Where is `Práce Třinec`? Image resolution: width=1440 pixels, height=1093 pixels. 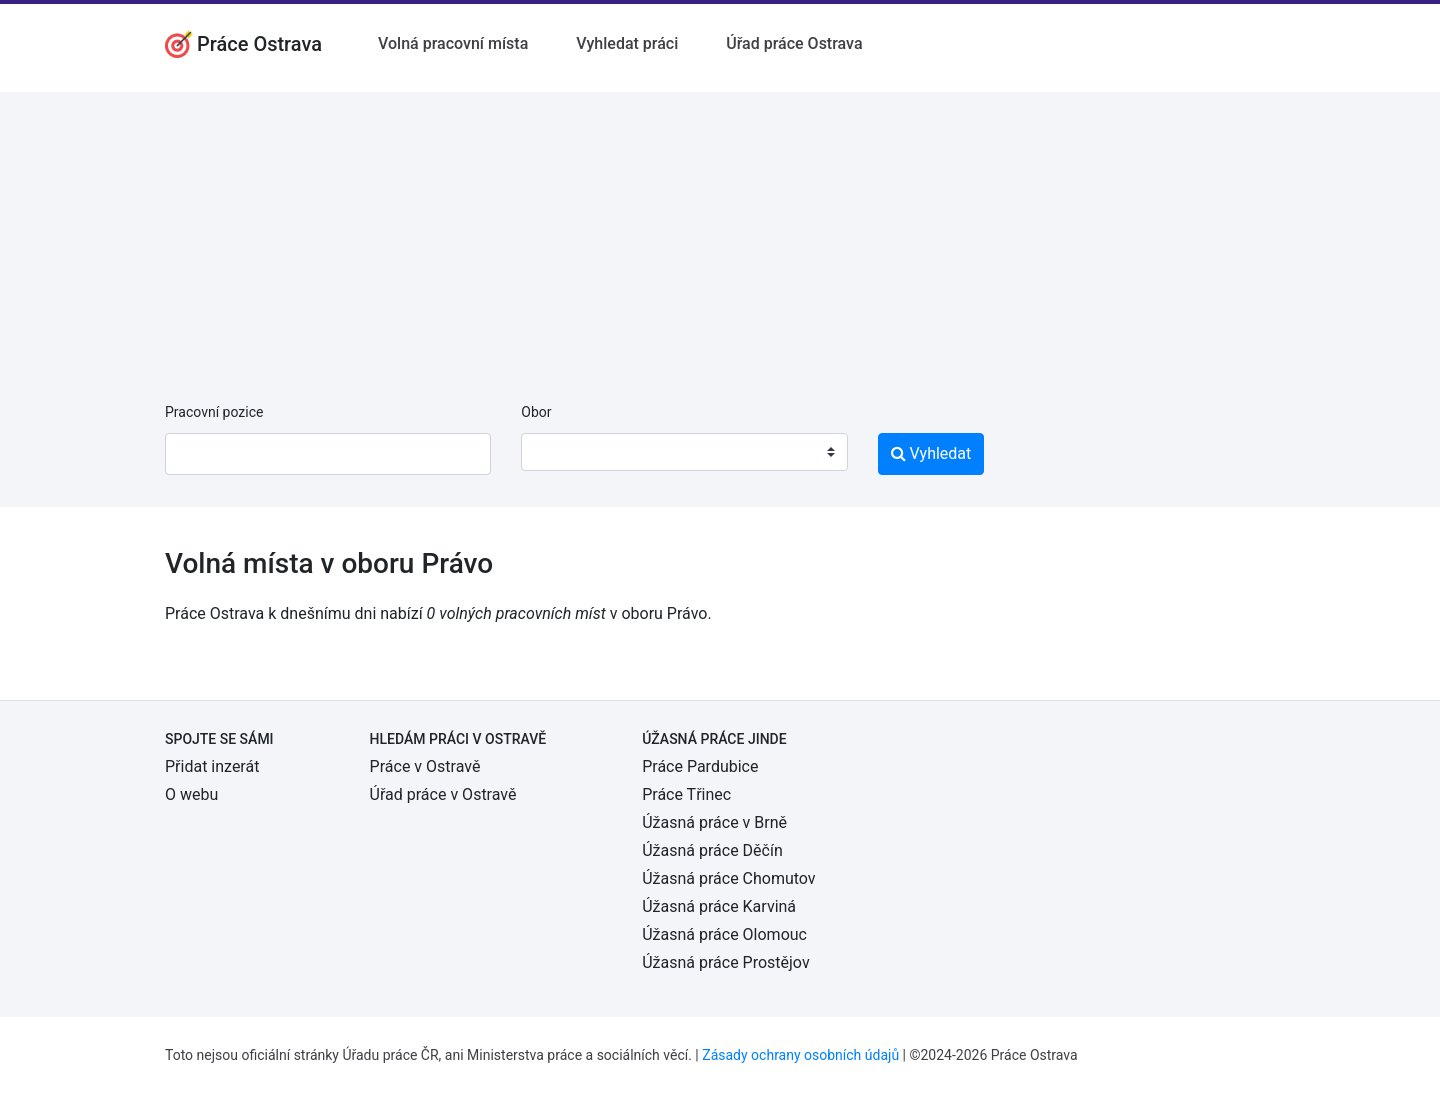 Práce Třinec is located at coordinates (686, 794).